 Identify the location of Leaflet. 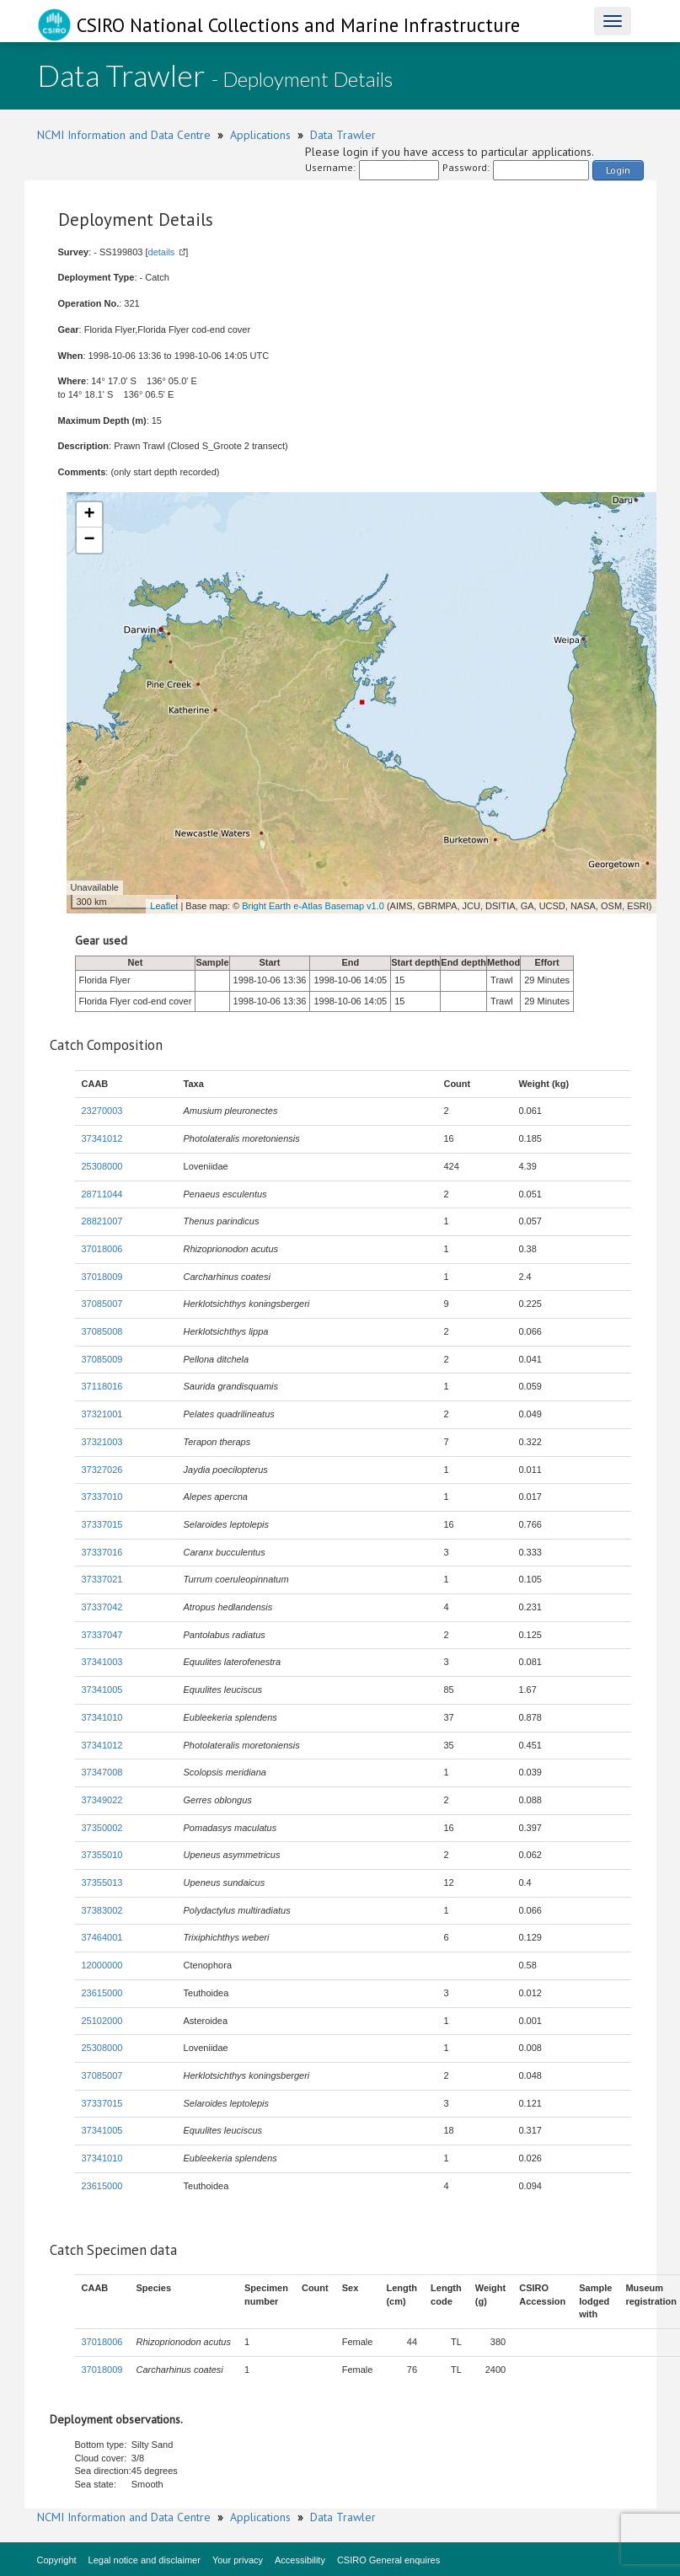
(164, 906).